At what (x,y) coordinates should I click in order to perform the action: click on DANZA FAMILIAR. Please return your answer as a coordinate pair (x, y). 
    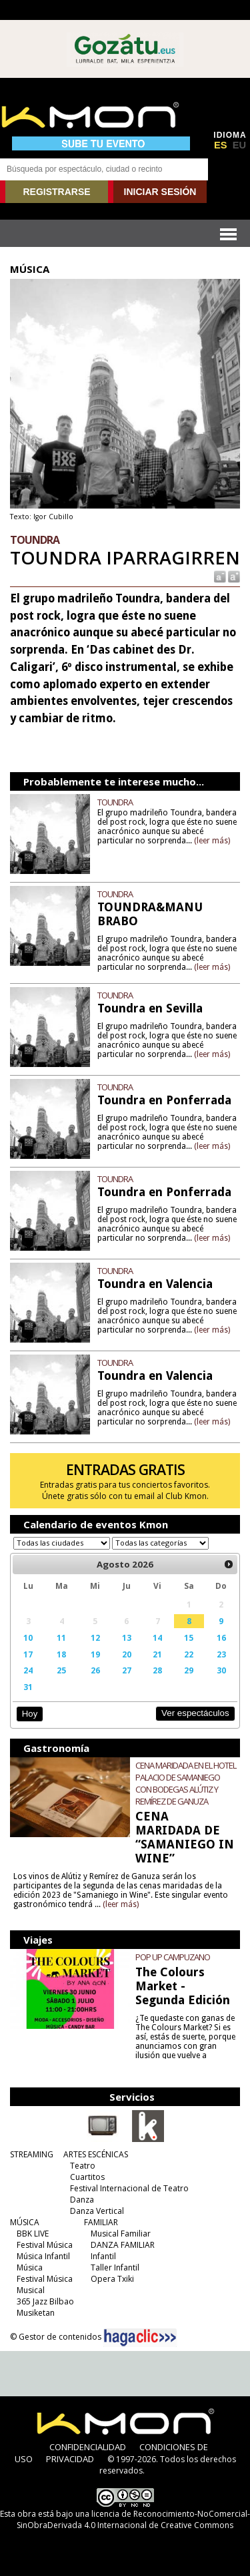
    Looking at the image, I should click on (123, 2245).